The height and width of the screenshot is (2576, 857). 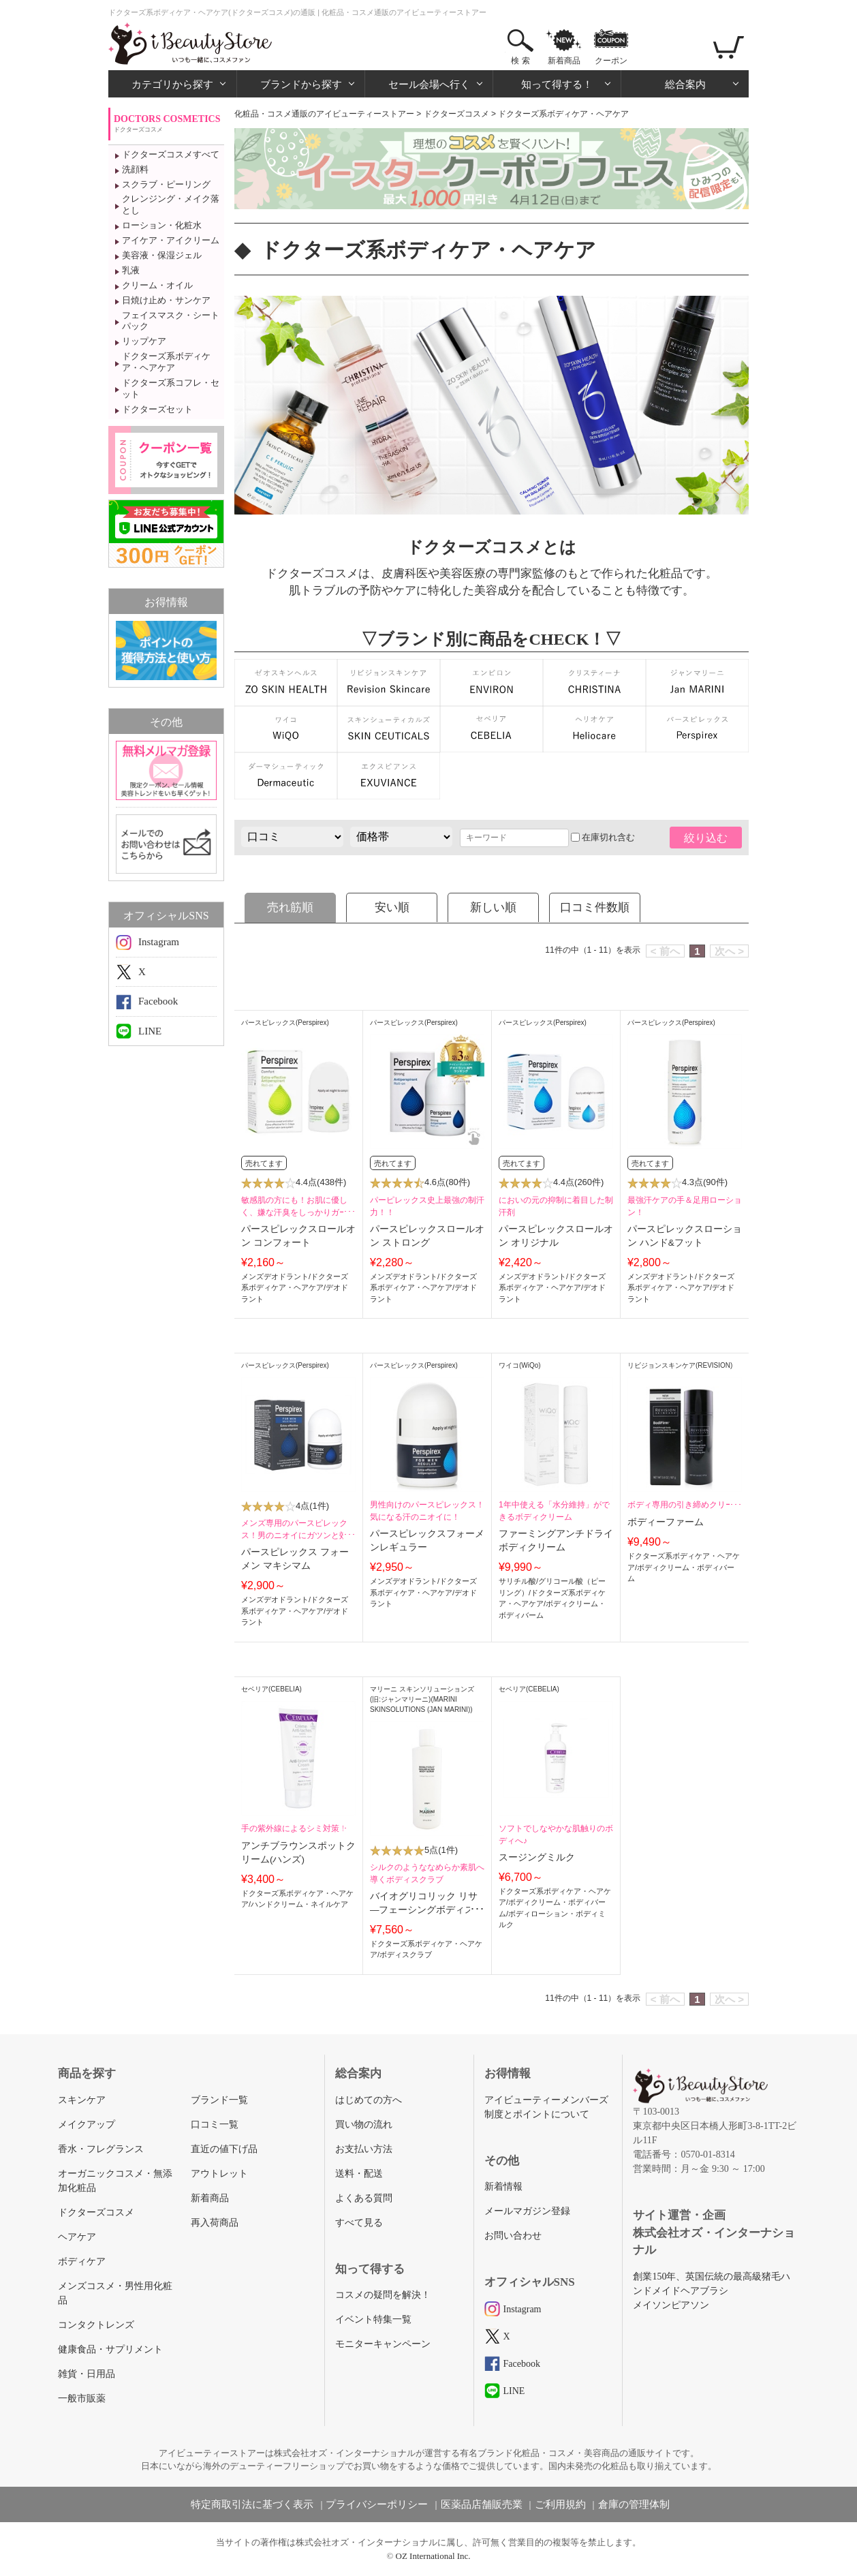 I want to click on コンタクトレンズ, so click(x=96, y=2325).